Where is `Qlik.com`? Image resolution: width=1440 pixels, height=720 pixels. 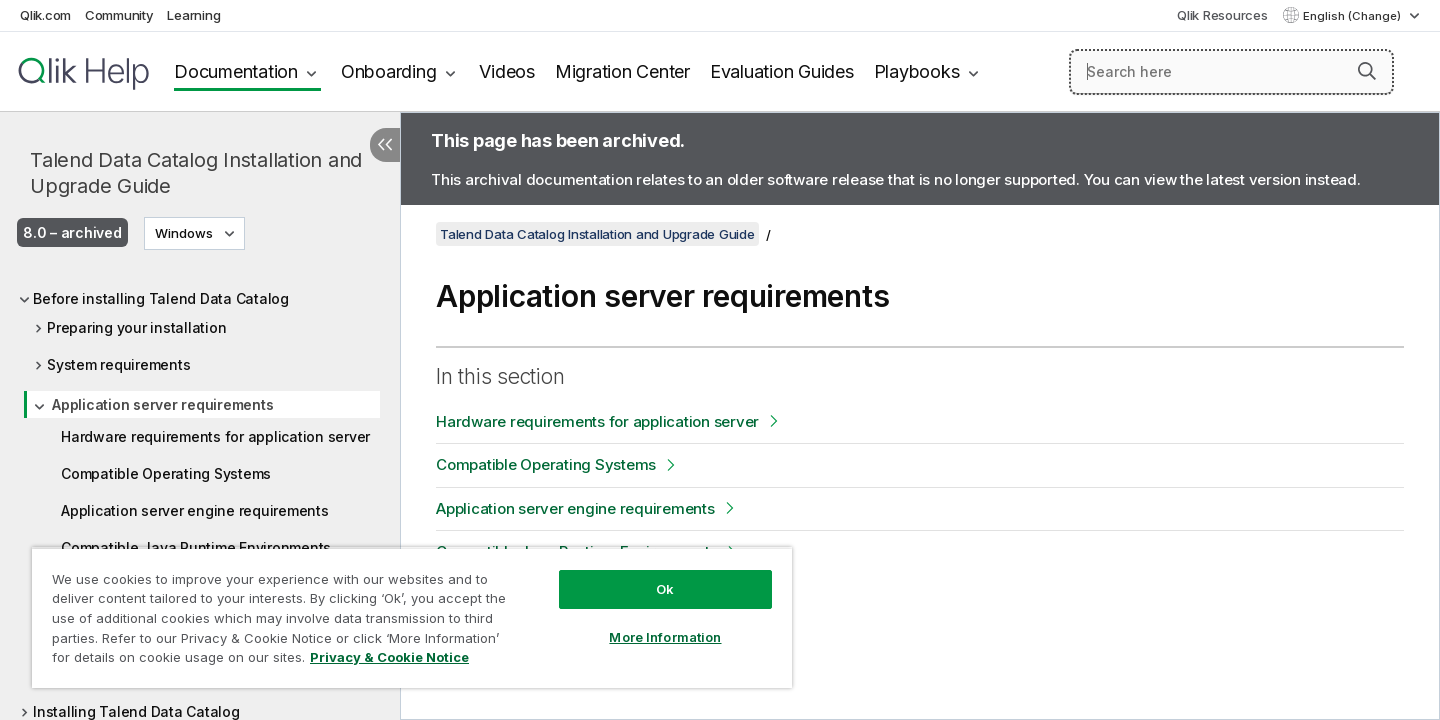
Qlik.com is located at coordinates (45, 15).